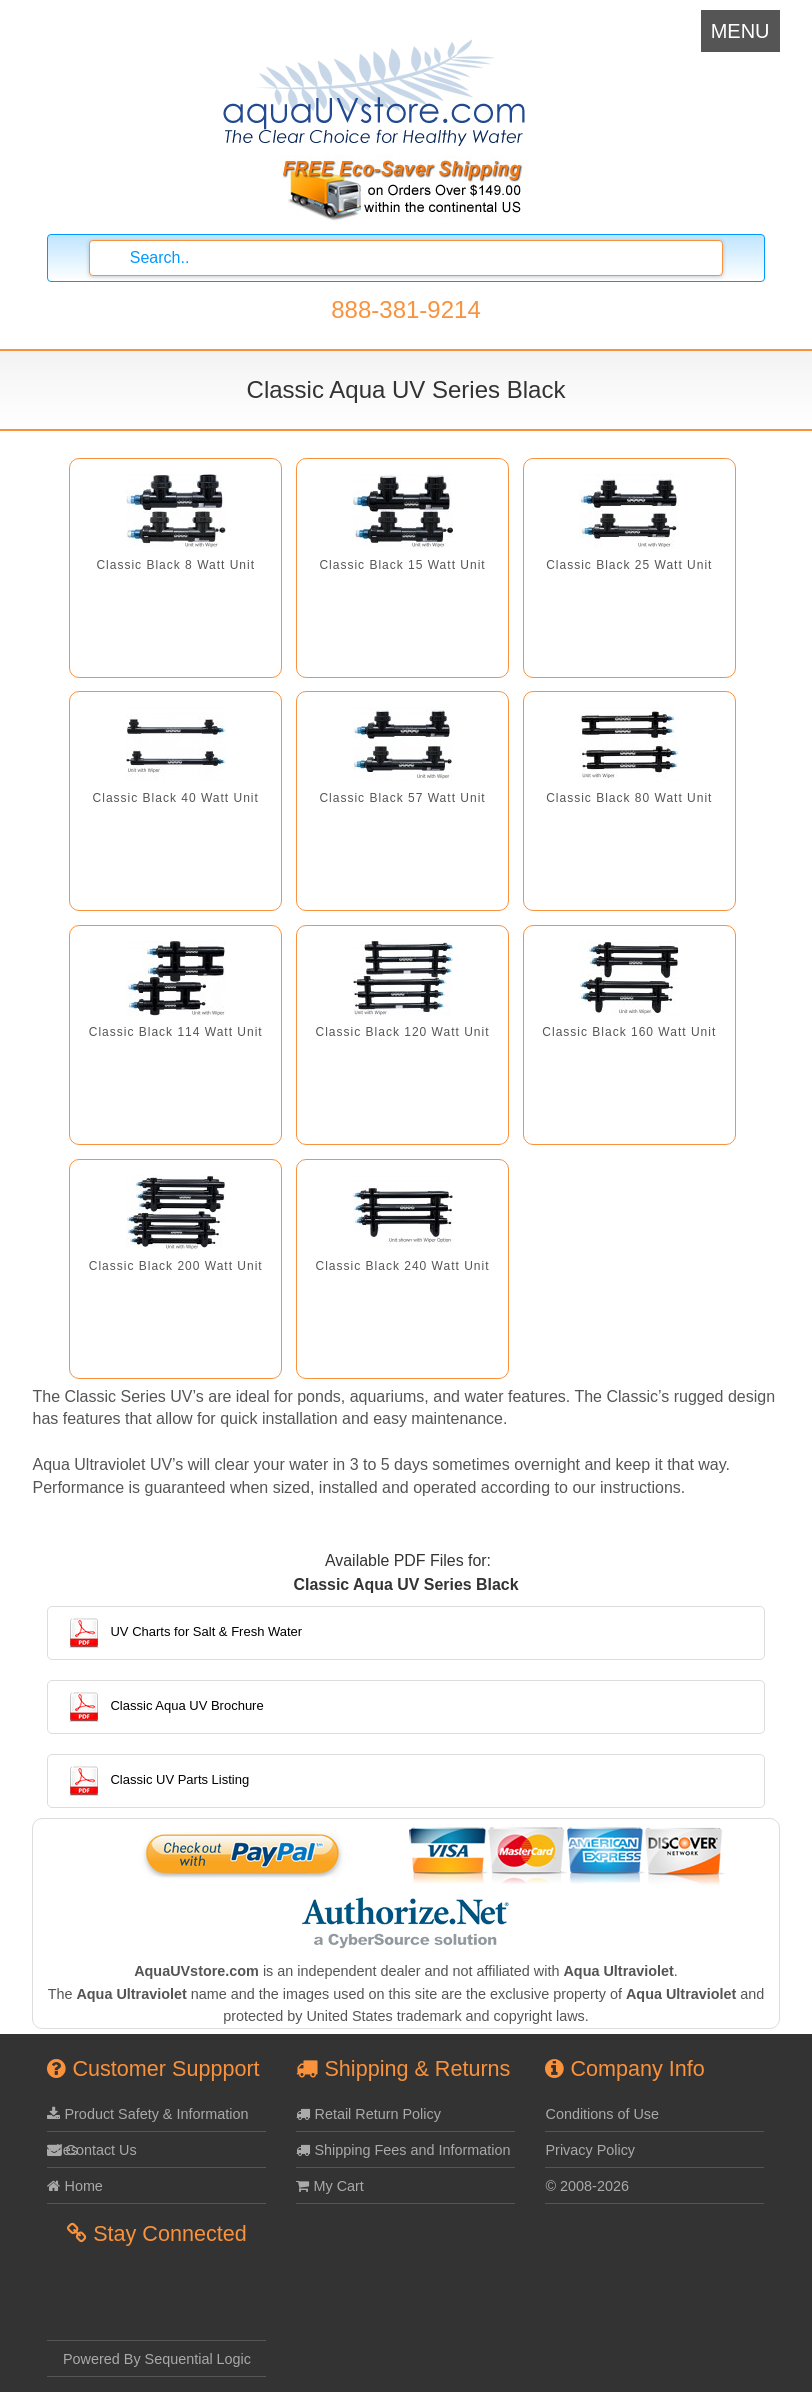 This screenshot has height=2392, width=812. Describe the element at coordinates (329, 2186) in the screenshot. I see `My Cart` at that location.